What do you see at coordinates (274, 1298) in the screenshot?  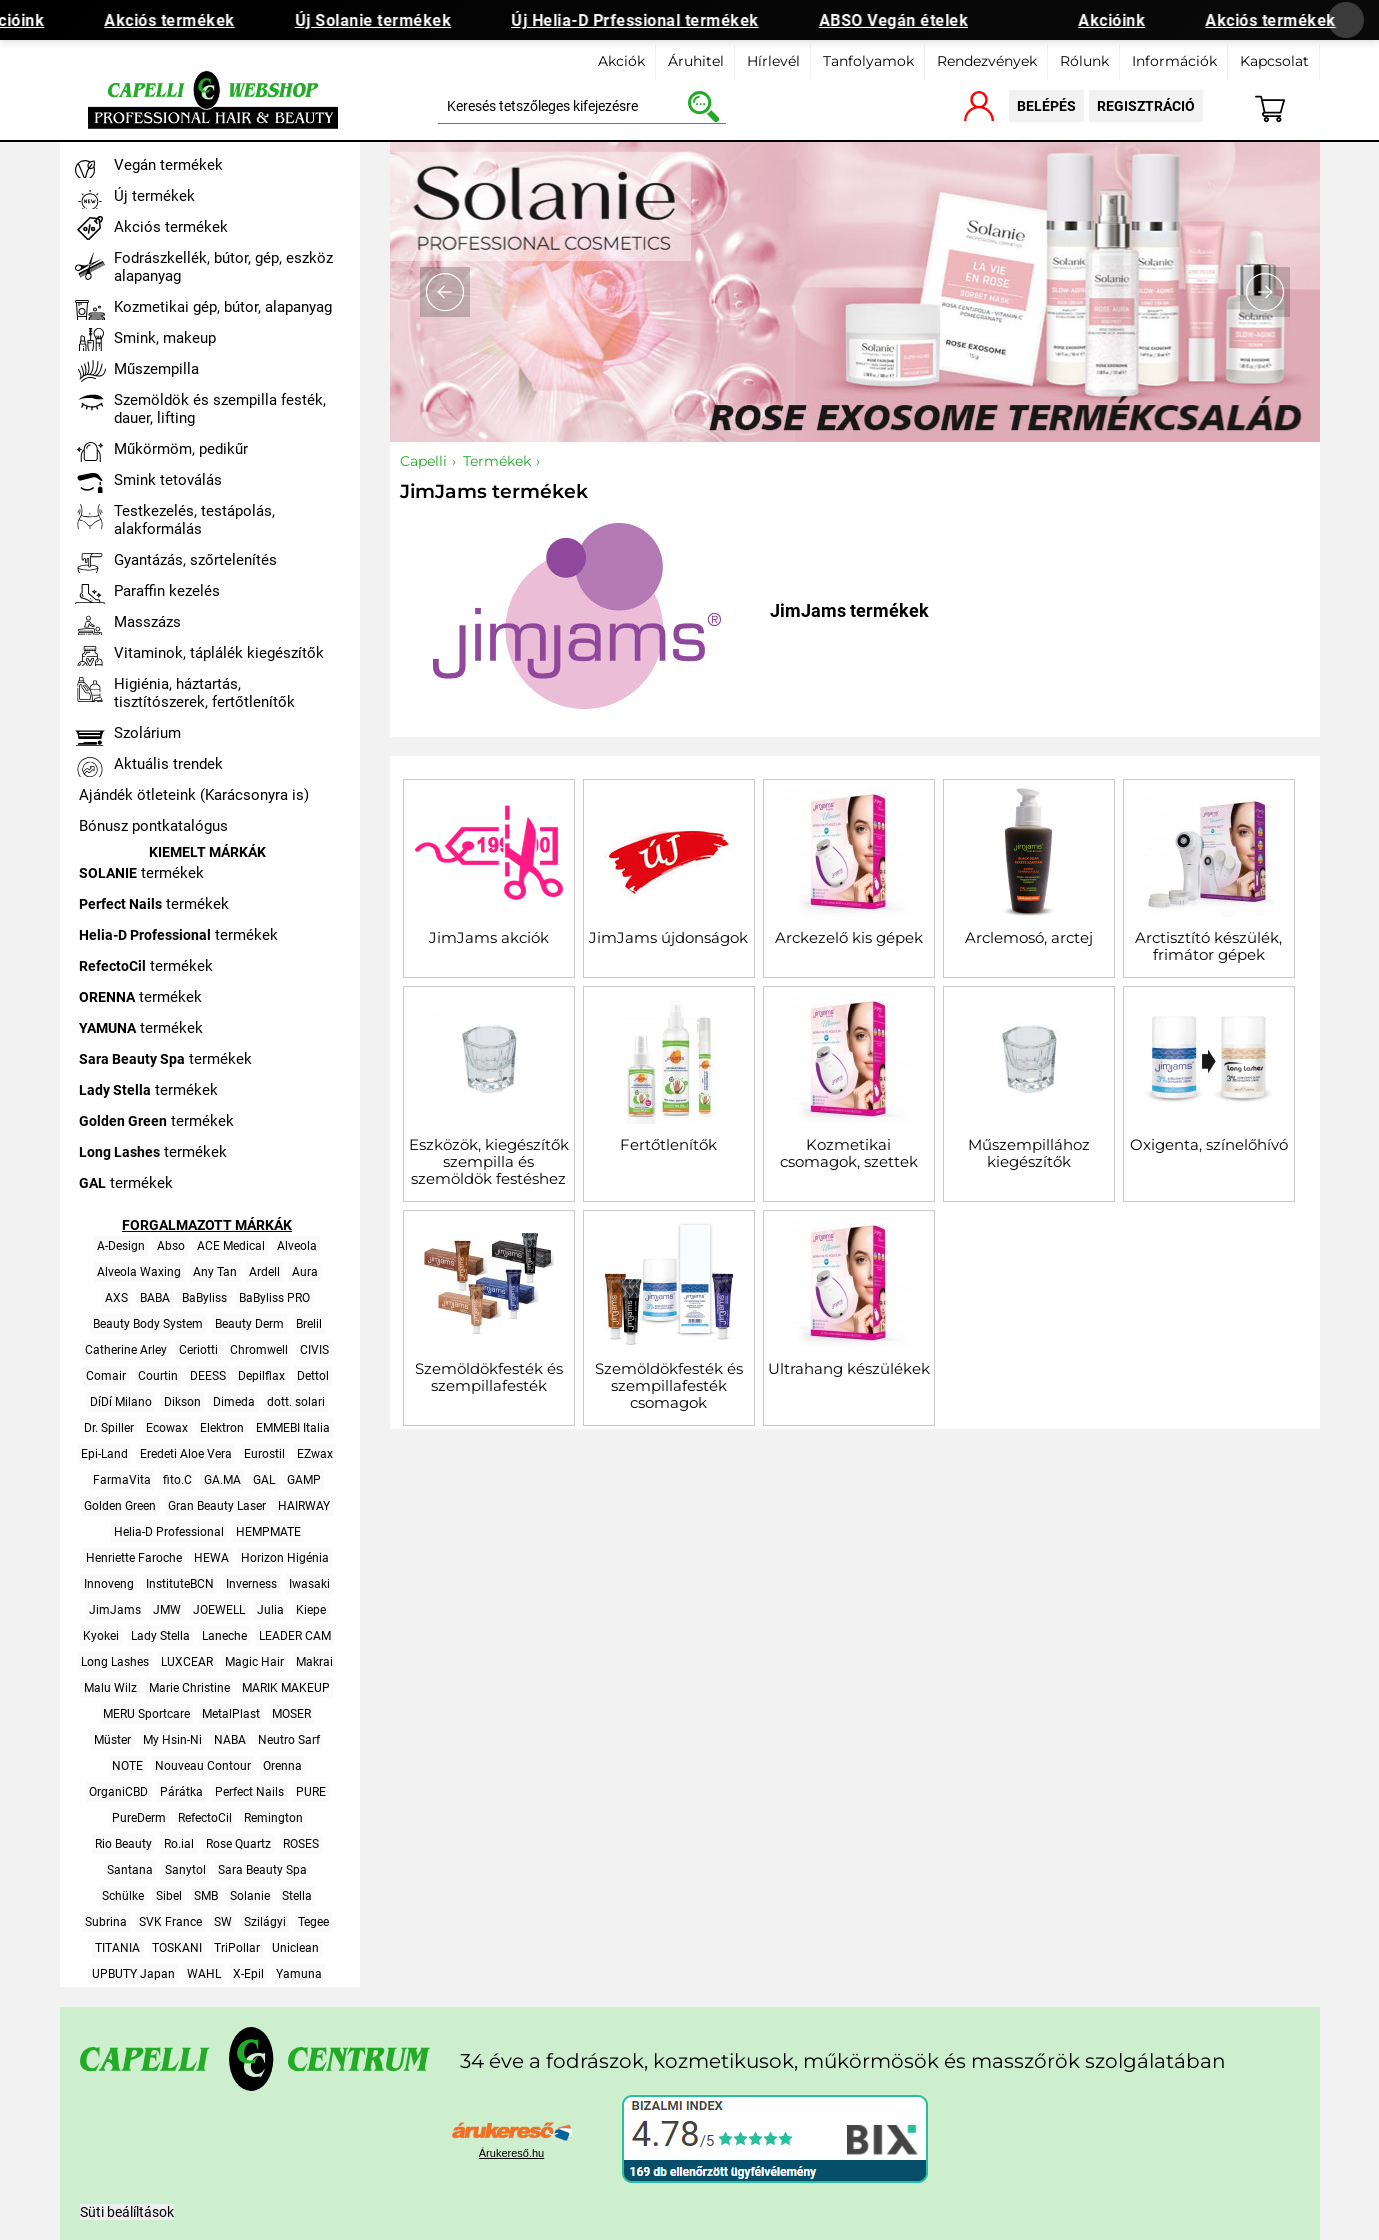 I see `BaByliss PRO` at bounding box center [274, 1298].